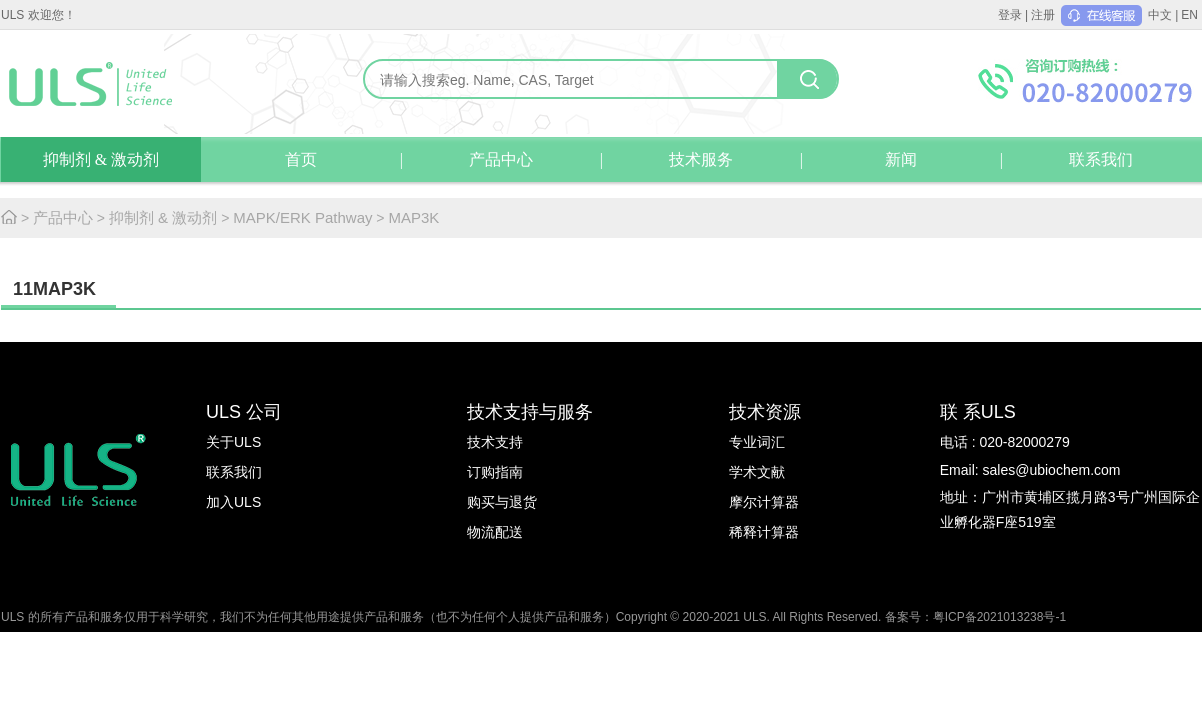 This screenshot has width=1202, height=720. Describe the element at coordinates (1160, 15) in the screenshot. I see `中文` at that location.